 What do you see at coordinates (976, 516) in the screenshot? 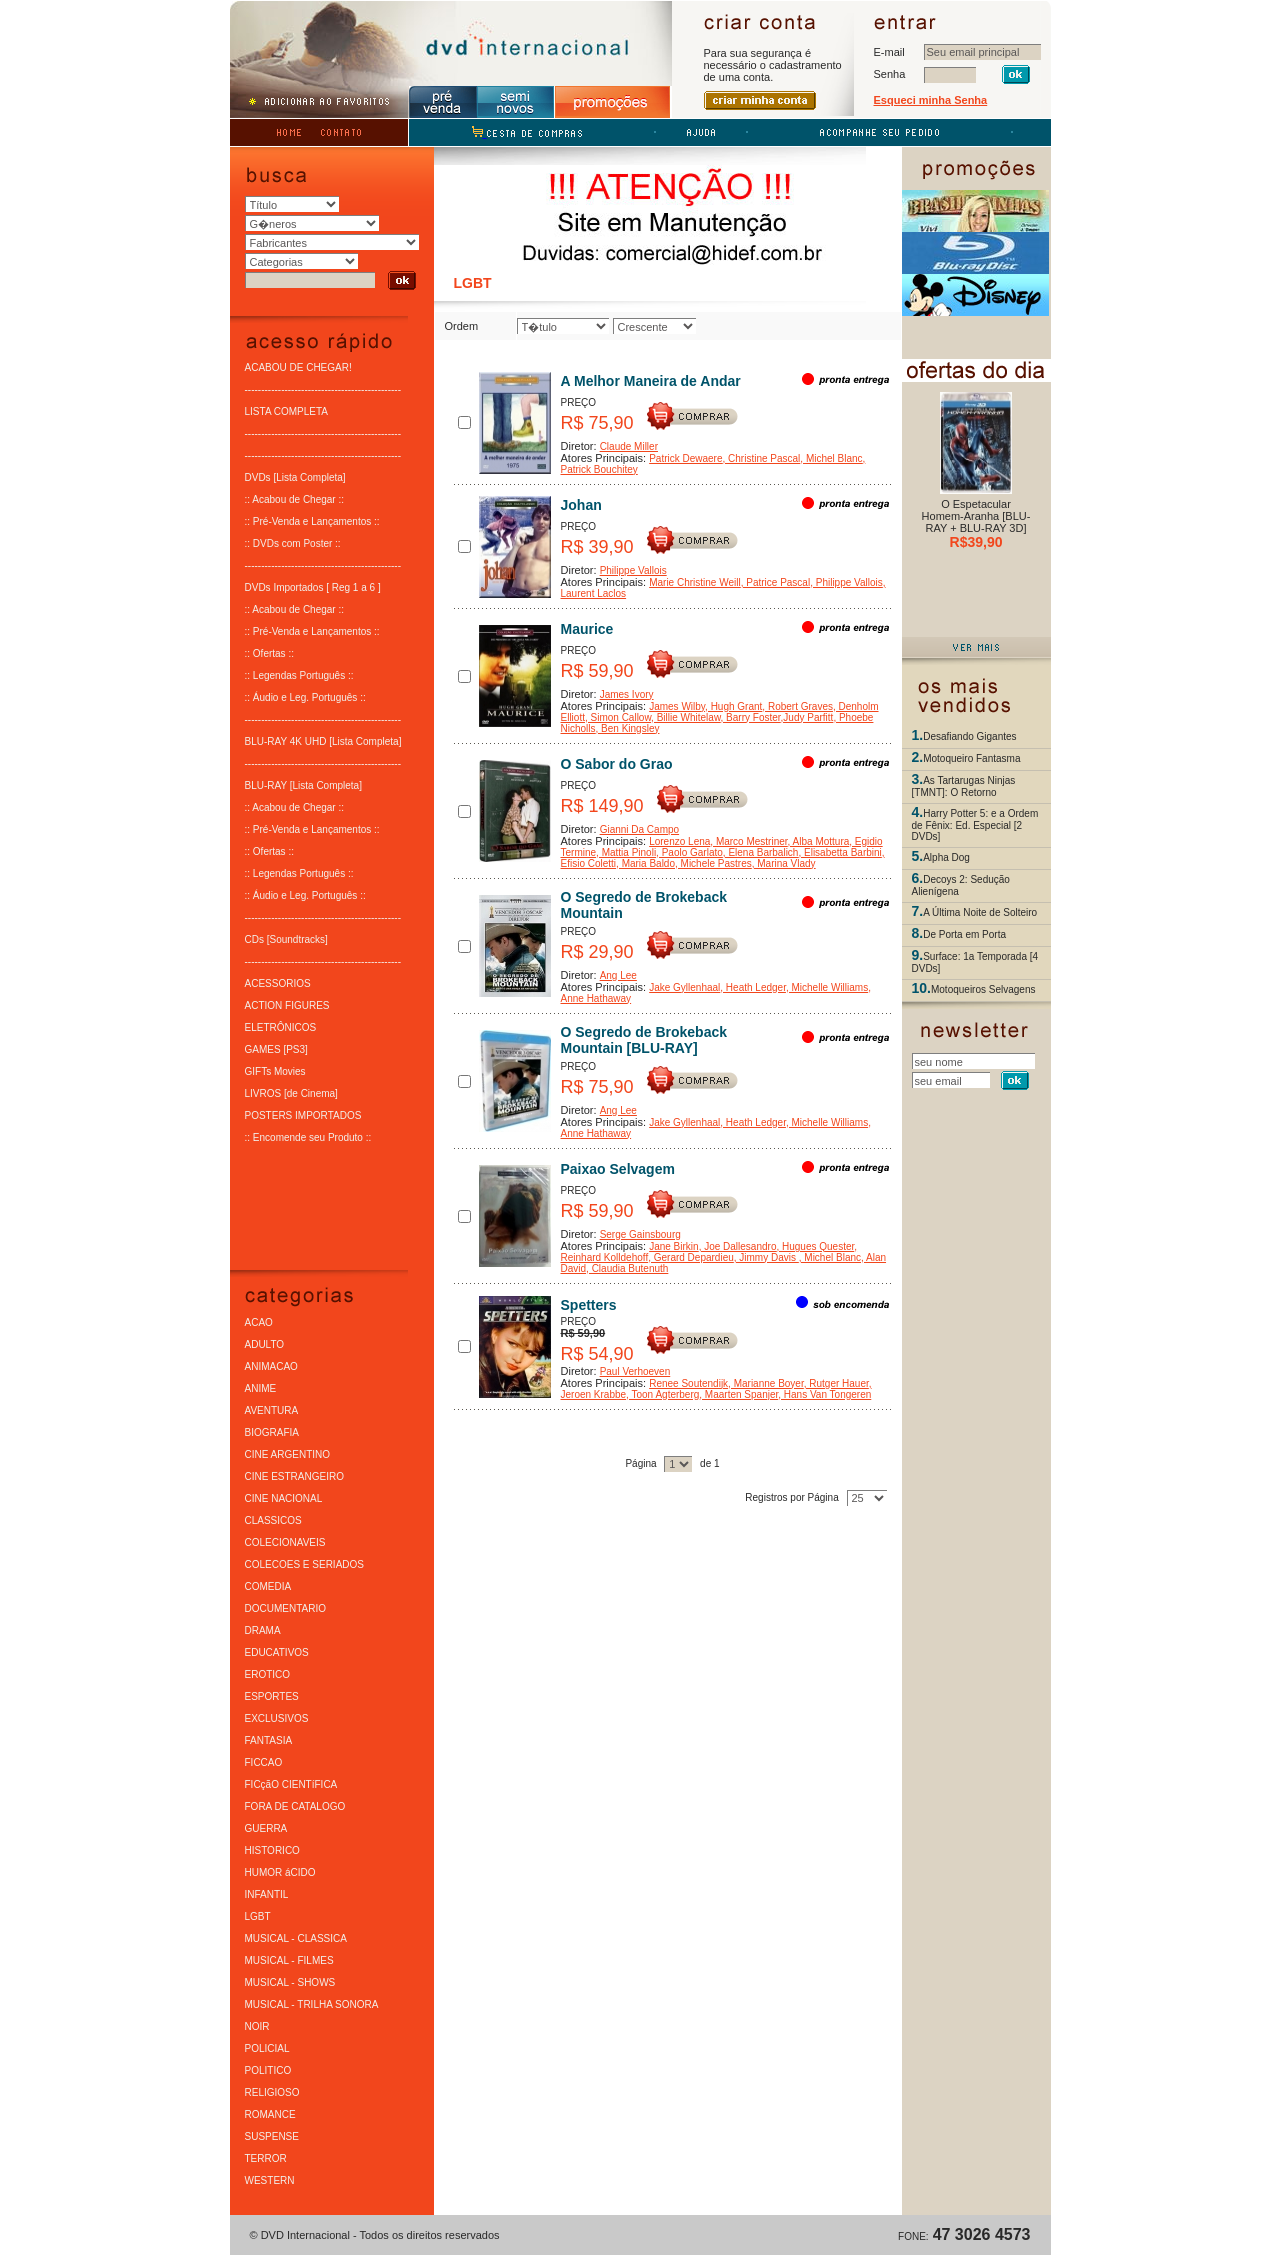
I see `O Espetacular Homem-Aranha [BLU-RAY + BLU-RAY 3D]` at bounding box center [976, 516].